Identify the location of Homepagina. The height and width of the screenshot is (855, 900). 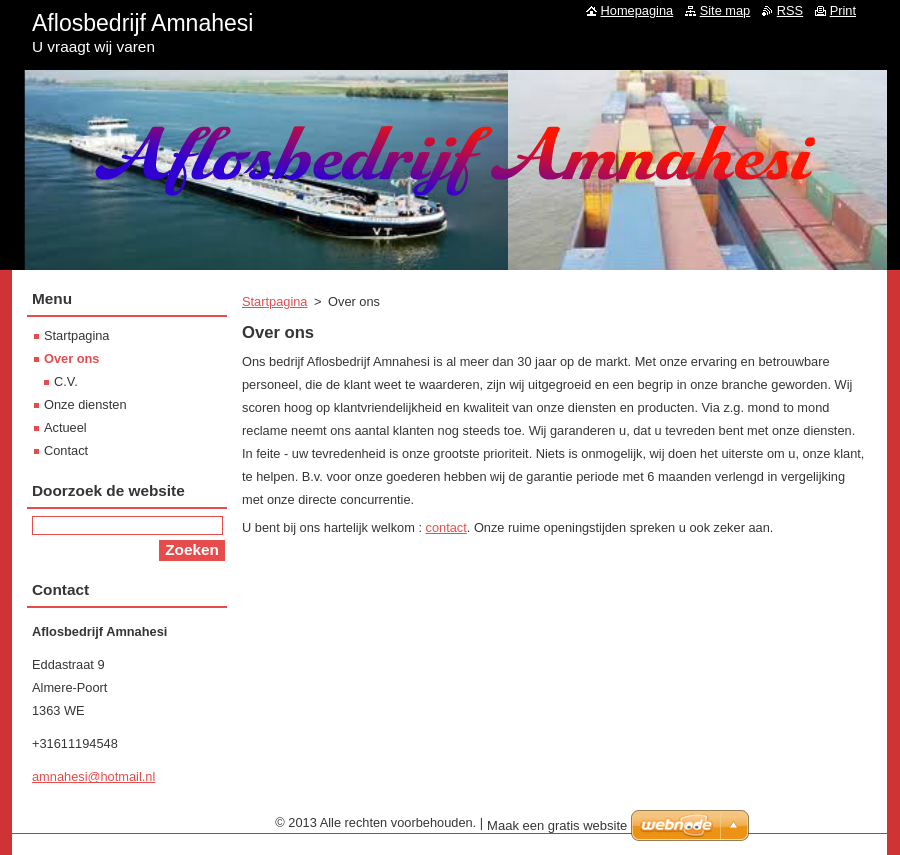
(637, 10).